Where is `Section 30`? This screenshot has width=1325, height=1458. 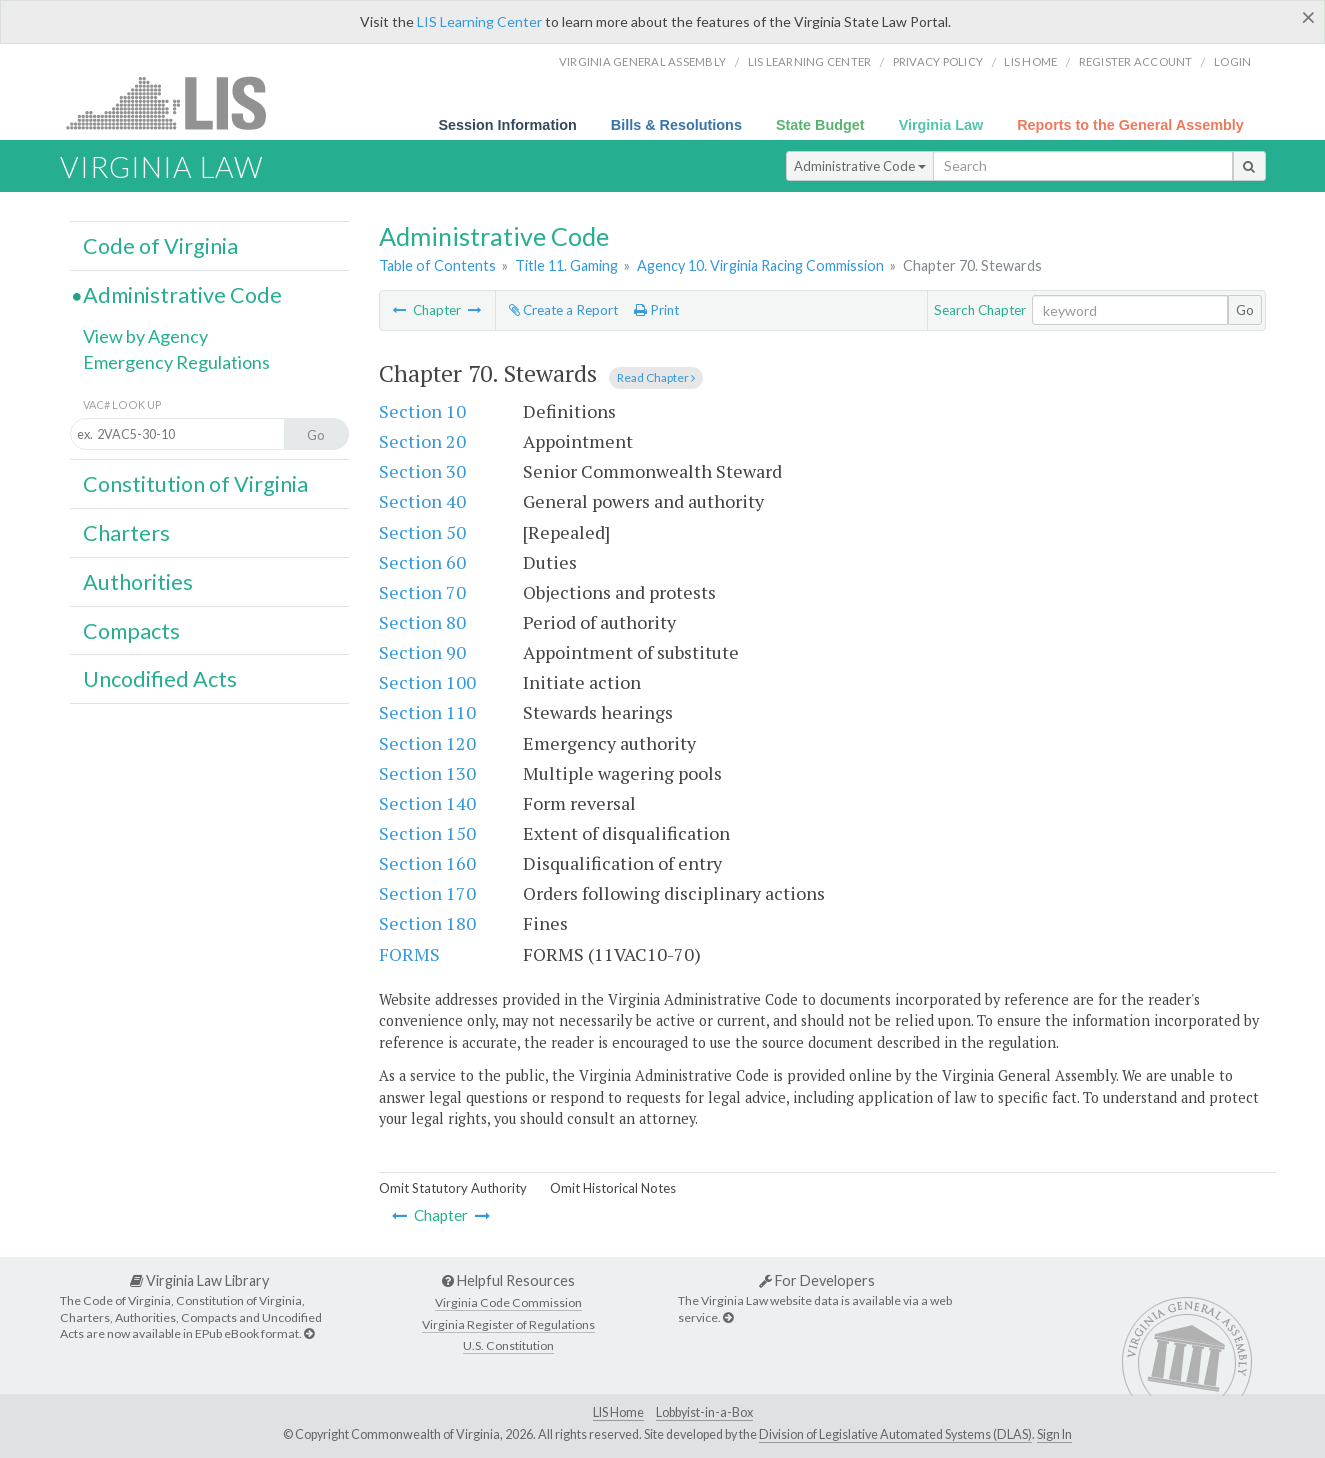 Section 30 is located at coordinates (422, 471).